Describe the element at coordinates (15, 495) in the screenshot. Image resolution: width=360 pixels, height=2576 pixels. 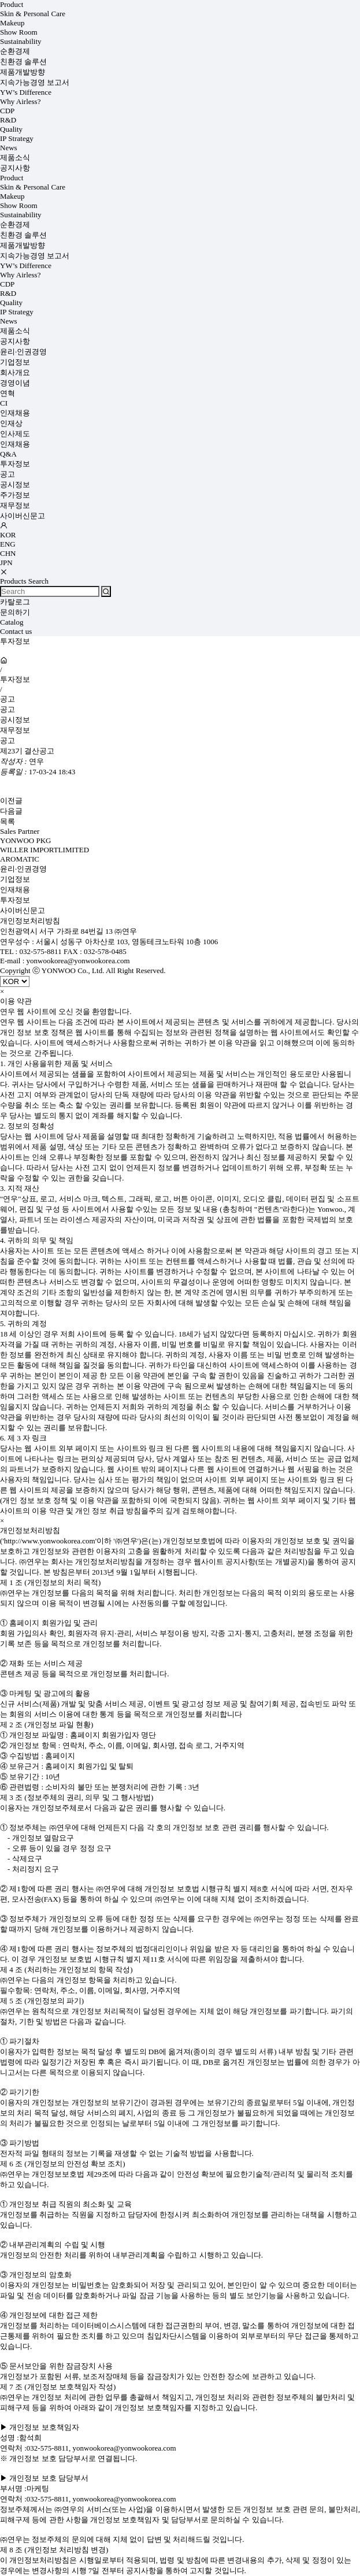
I see `주가정보` at that location.